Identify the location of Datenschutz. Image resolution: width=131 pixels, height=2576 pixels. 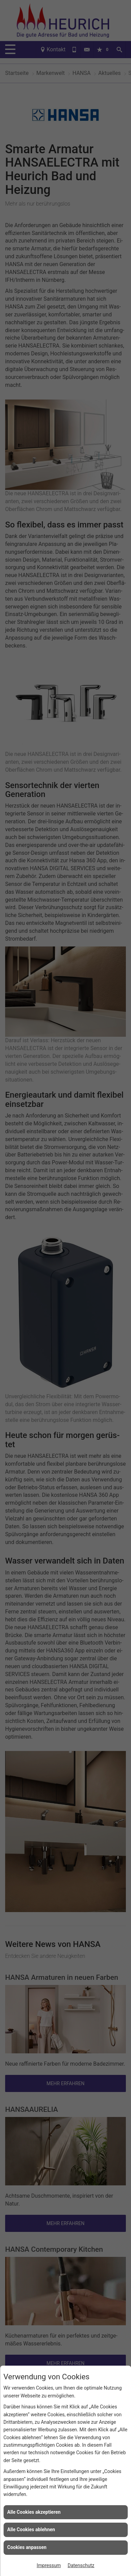
(81, 2565).